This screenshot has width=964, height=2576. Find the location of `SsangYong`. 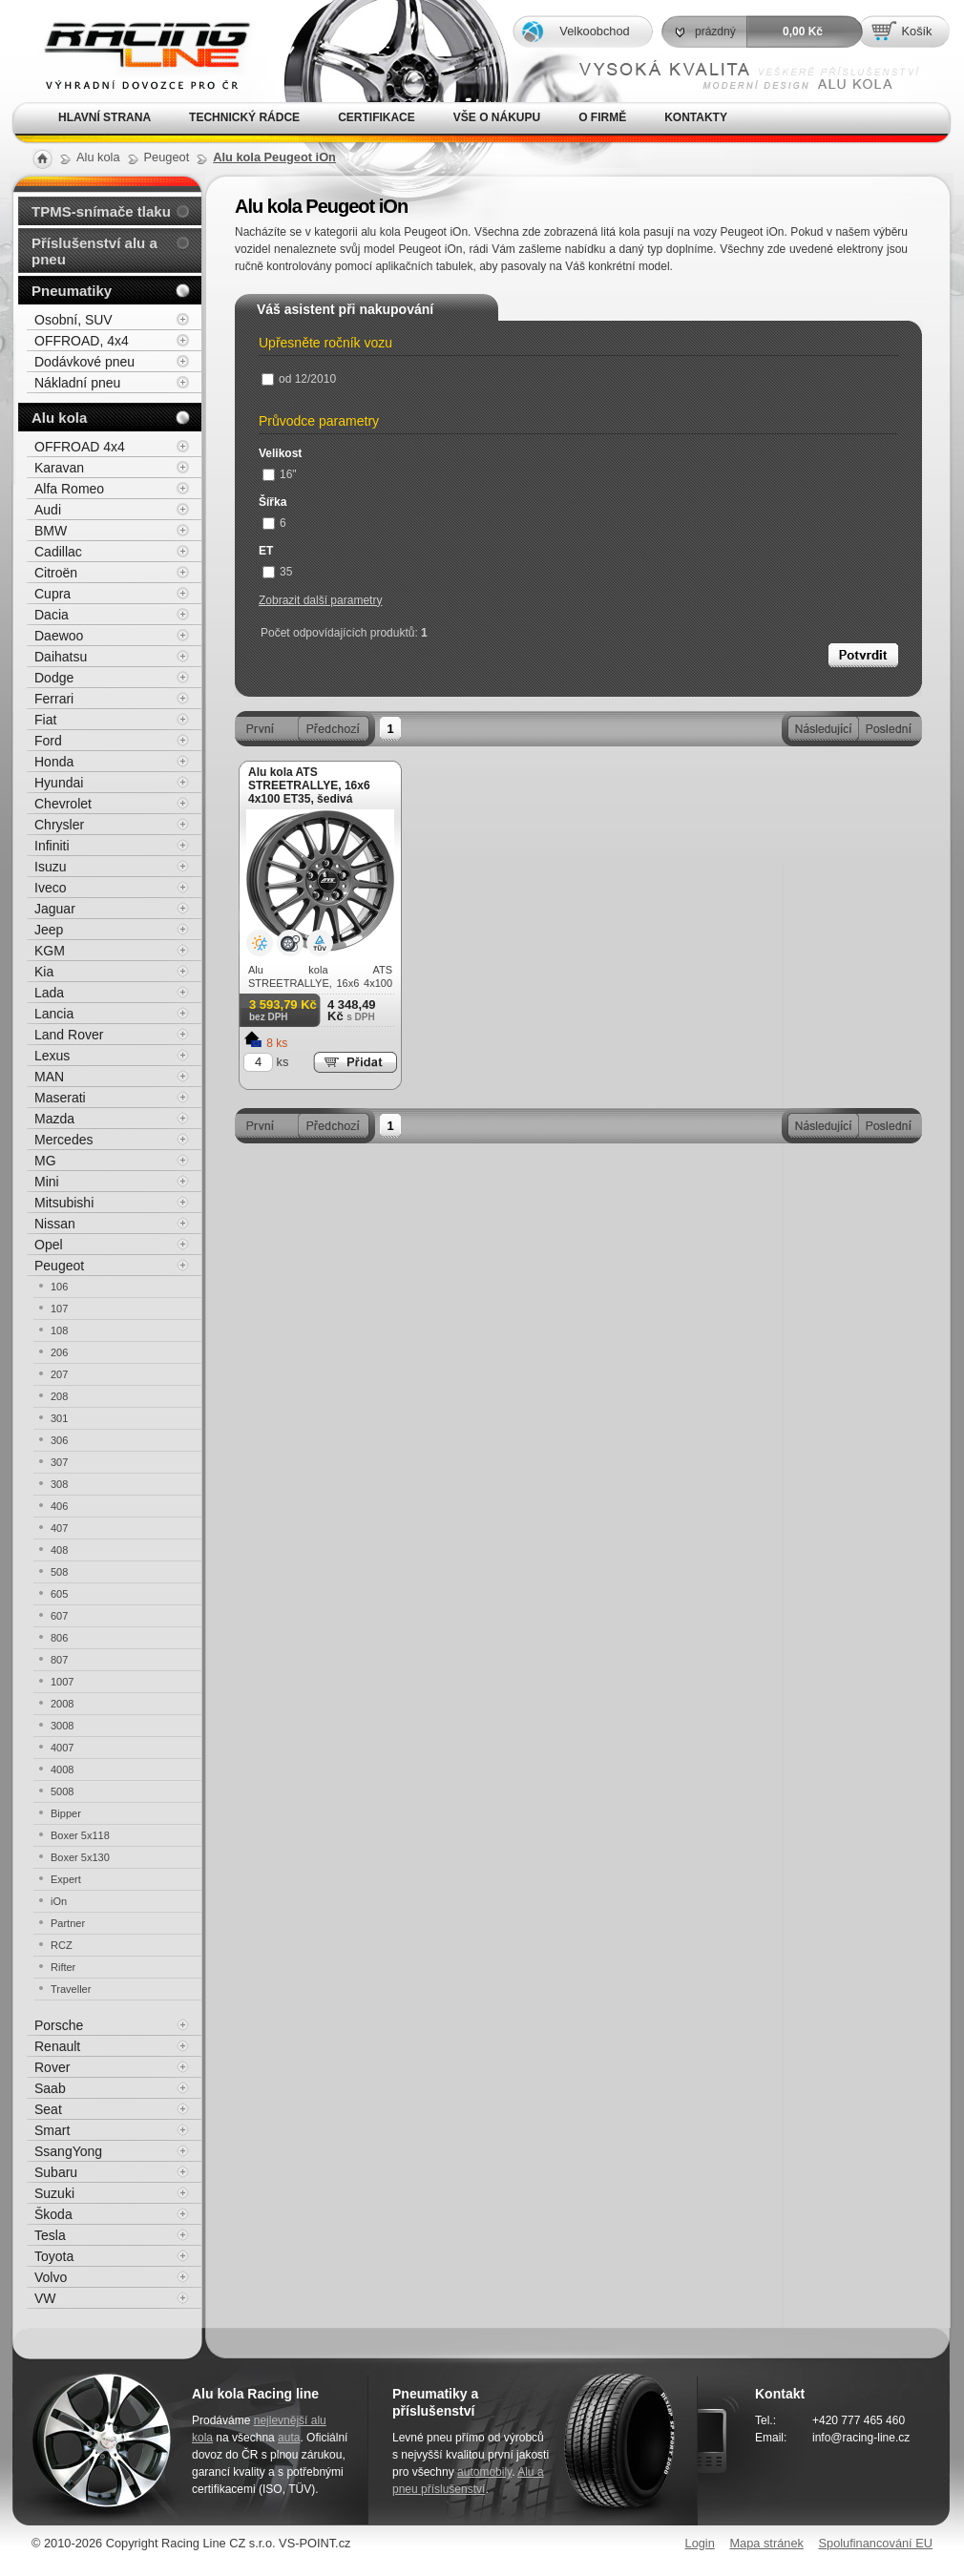

SsangYong is located at coordinates (68, 2151).